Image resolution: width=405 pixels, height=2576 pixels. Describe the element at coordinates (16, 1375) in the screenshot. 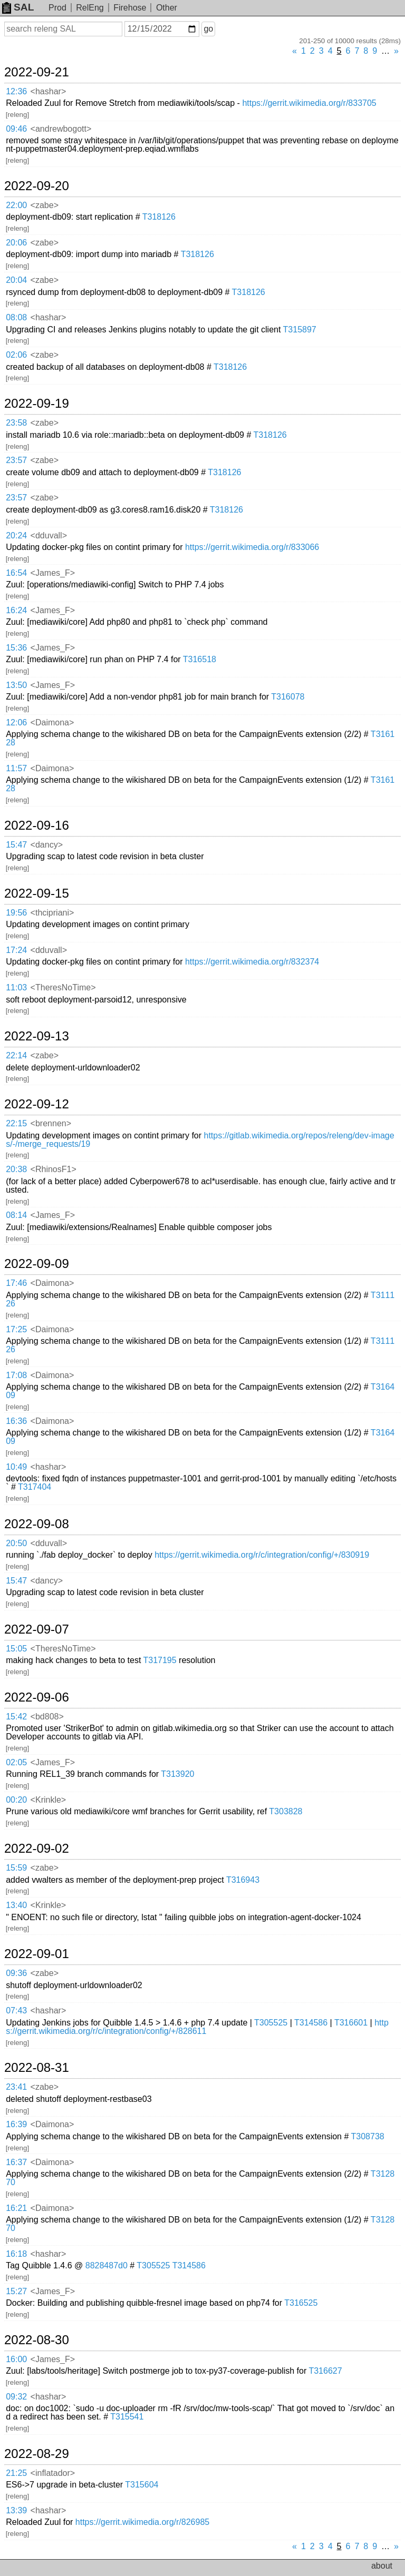

I see `17:08` at that location.